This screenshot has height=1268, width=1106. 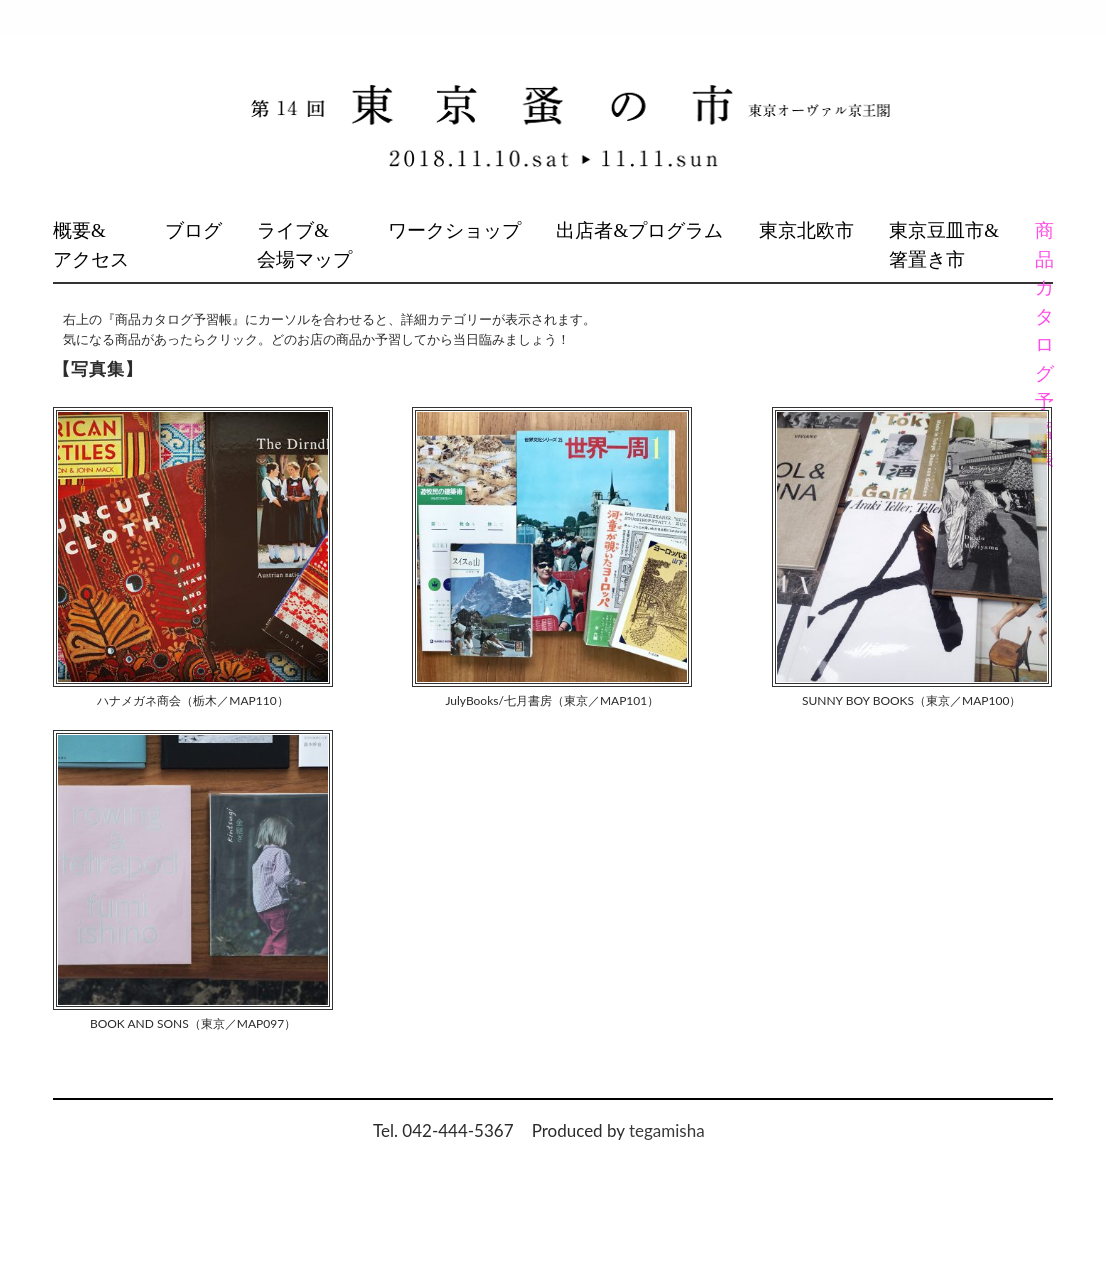 I want to click on ワークショップ, so click(x=454, y=230).